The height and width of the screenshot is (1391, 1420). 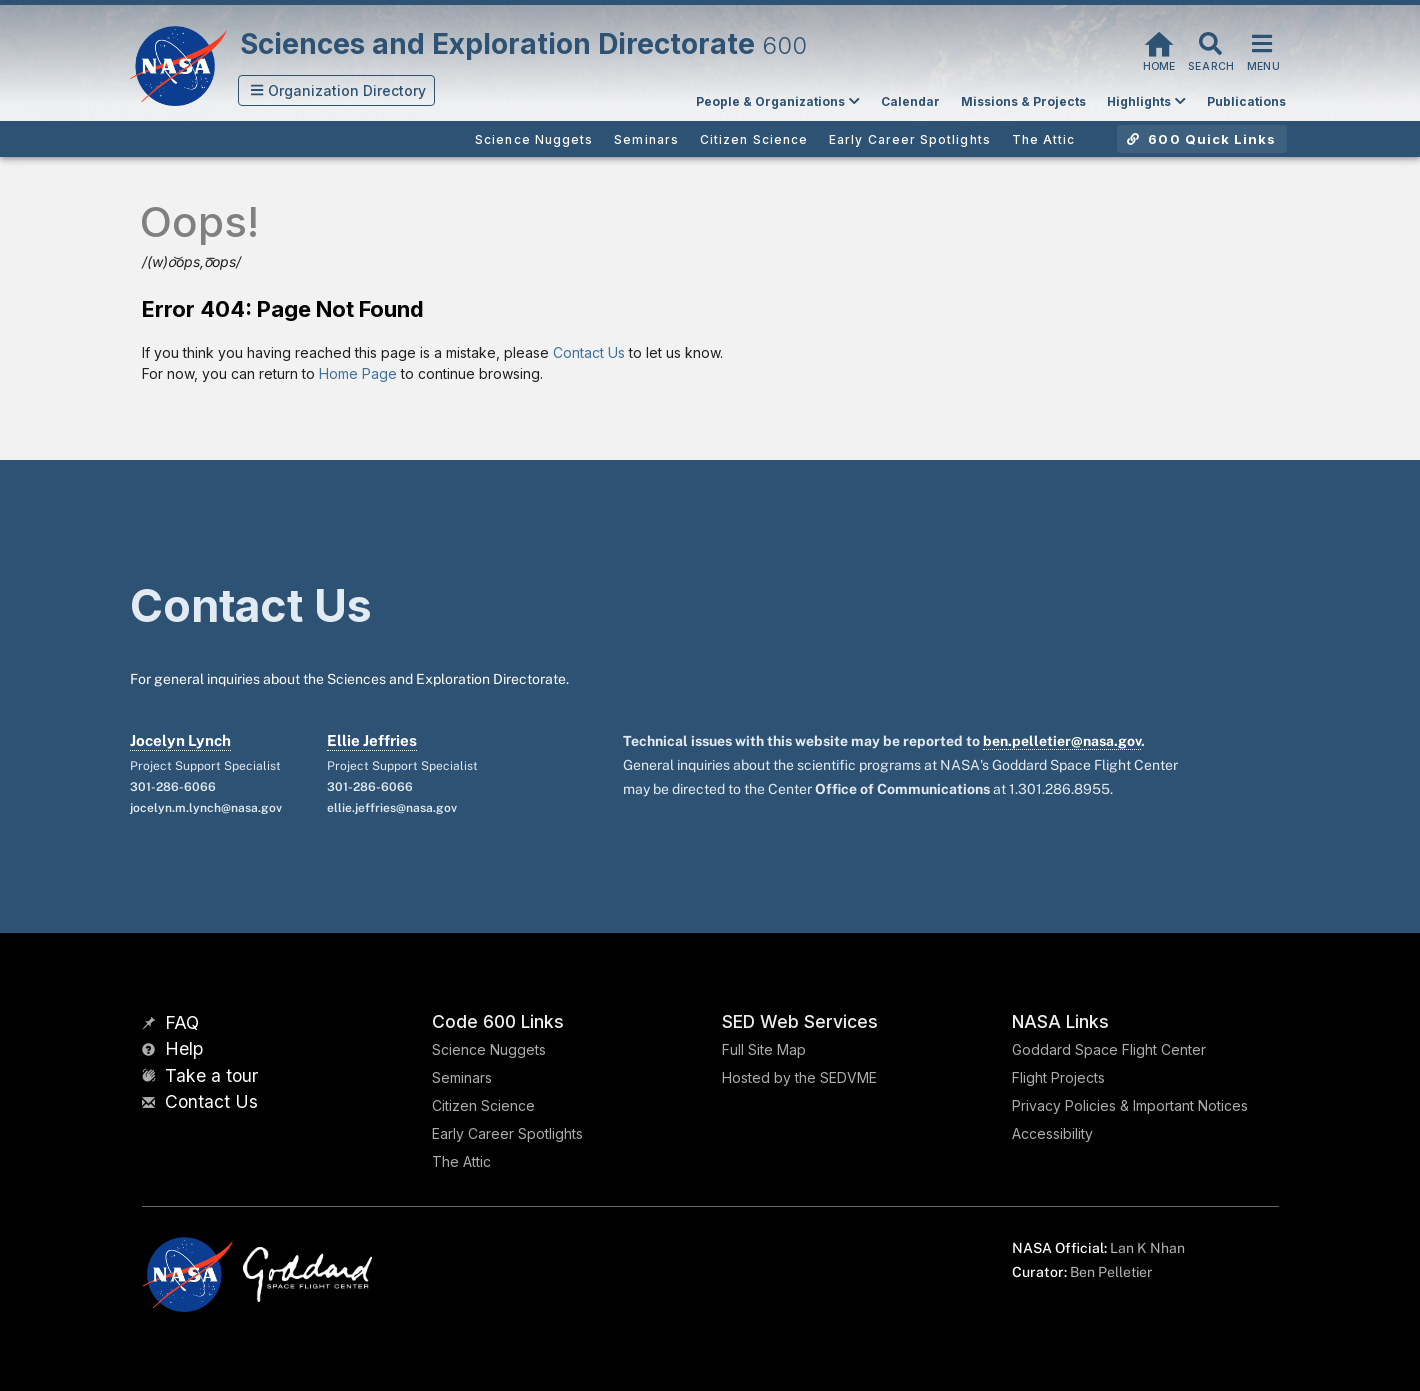 What do you see at coordinates (337, 90) in the screenshot?
I see `[button]` at bounding box center [337, 90].